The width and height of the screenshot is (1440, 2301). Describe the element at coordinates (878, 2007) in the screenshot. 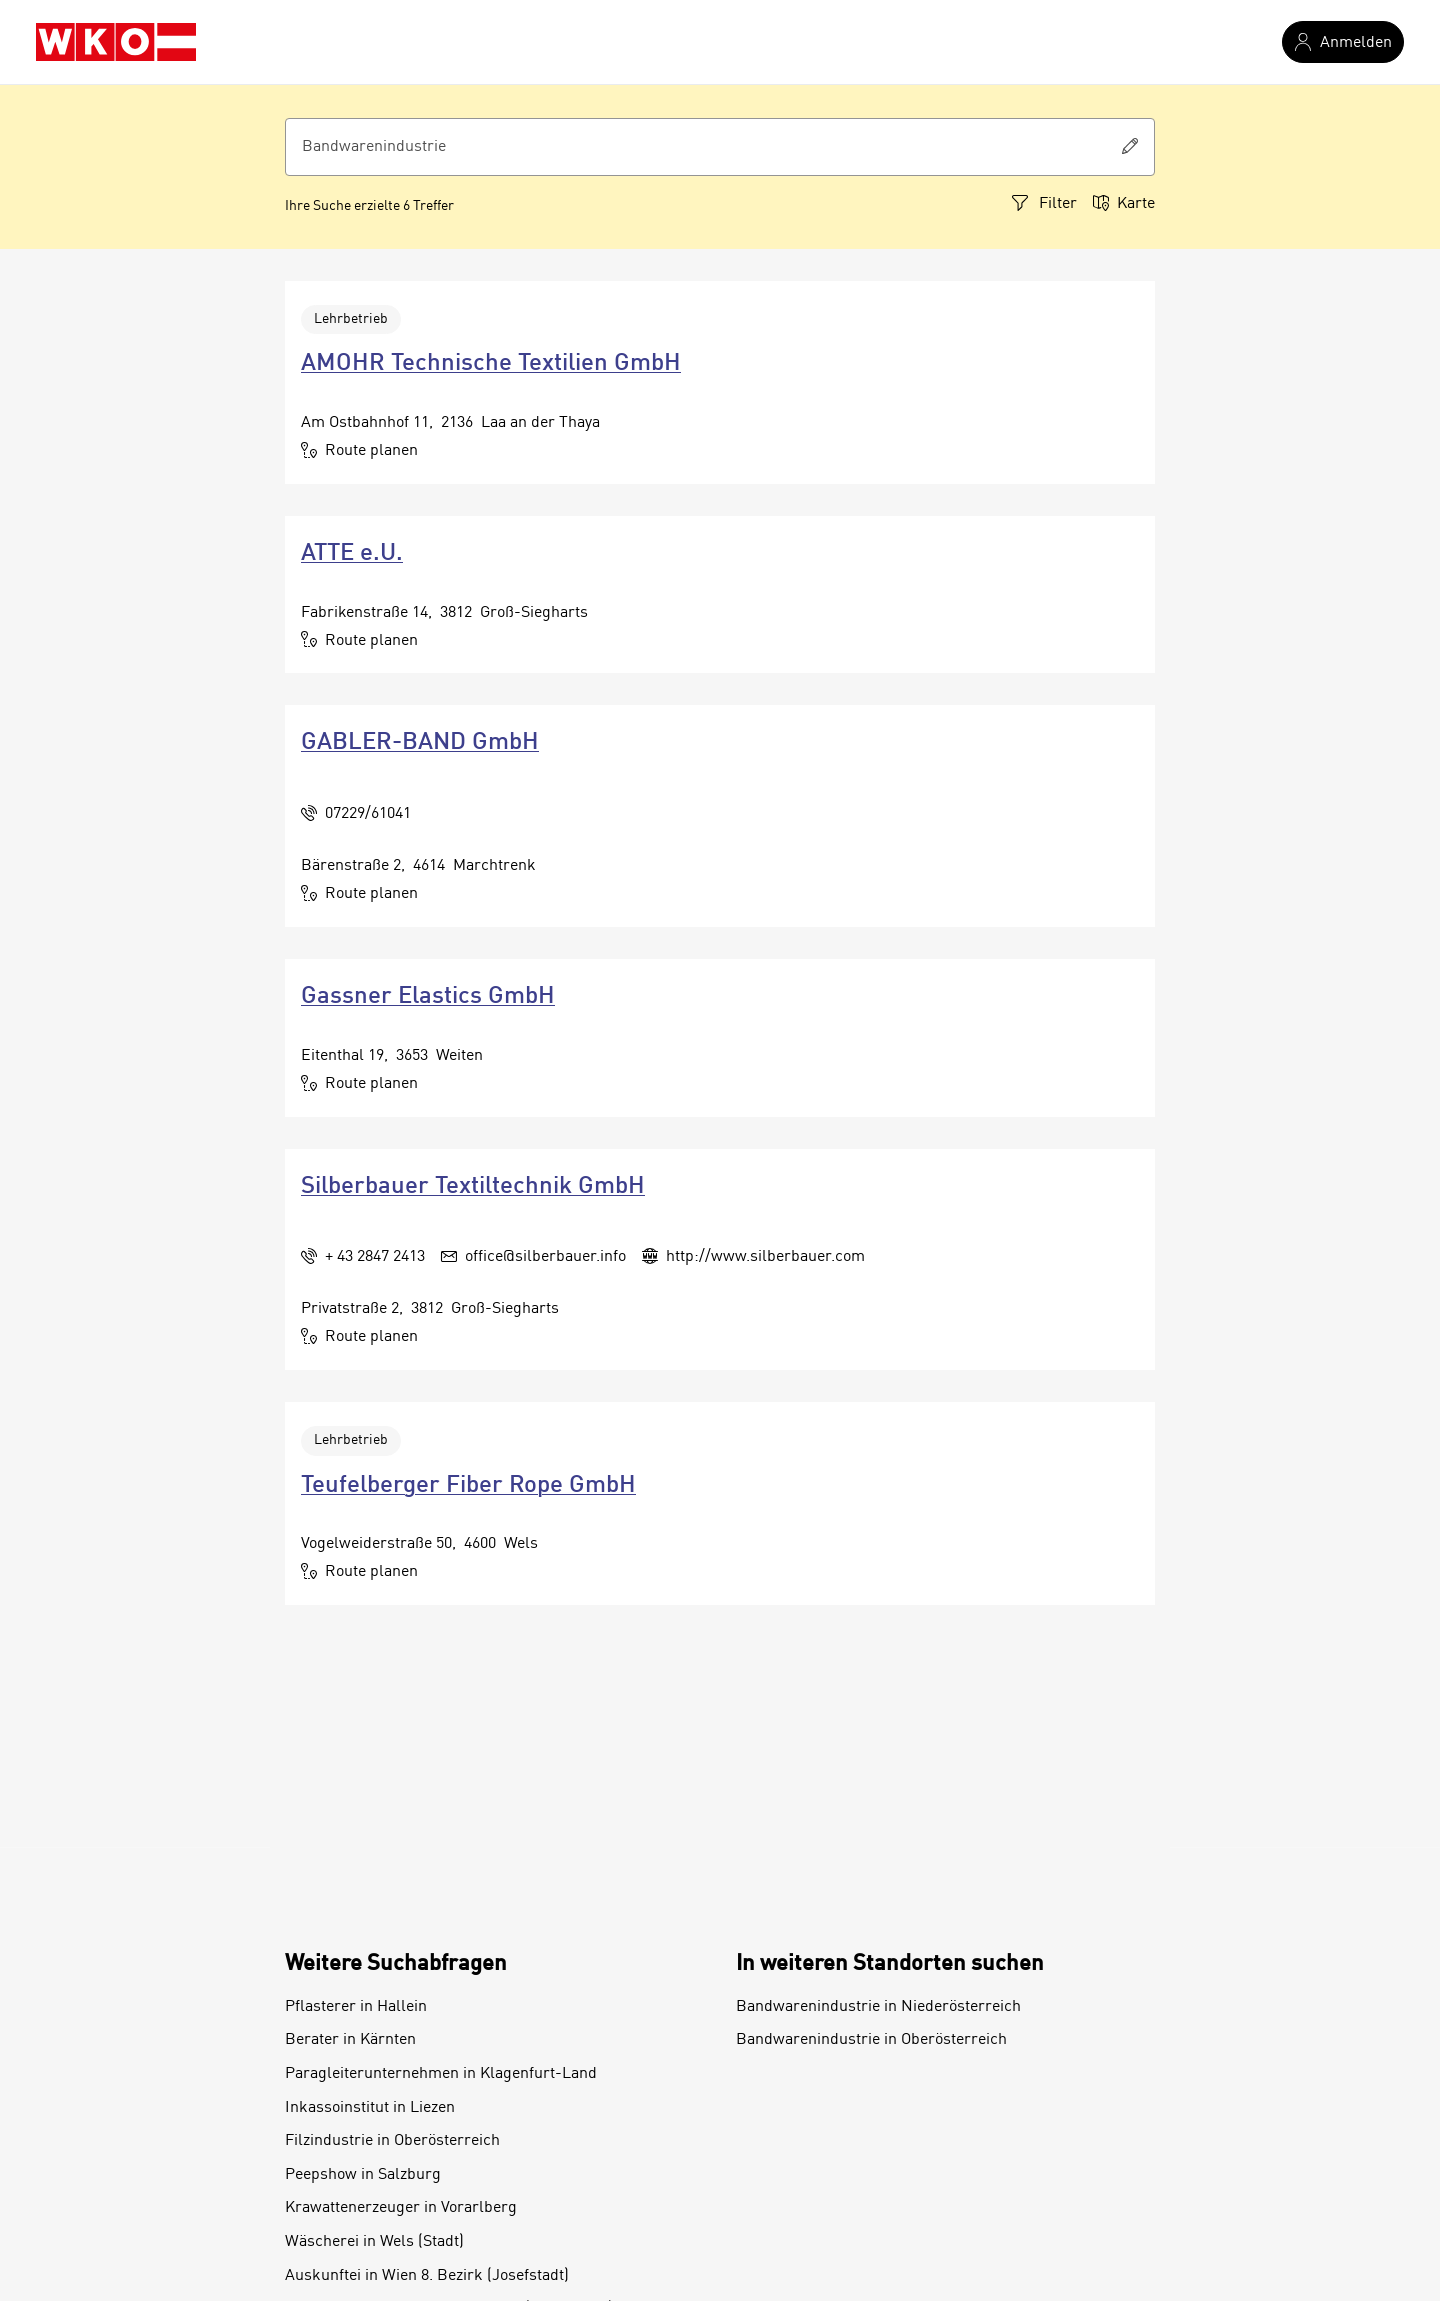

I see `Bandwarenindustrie in Niederösterreich` at that location.